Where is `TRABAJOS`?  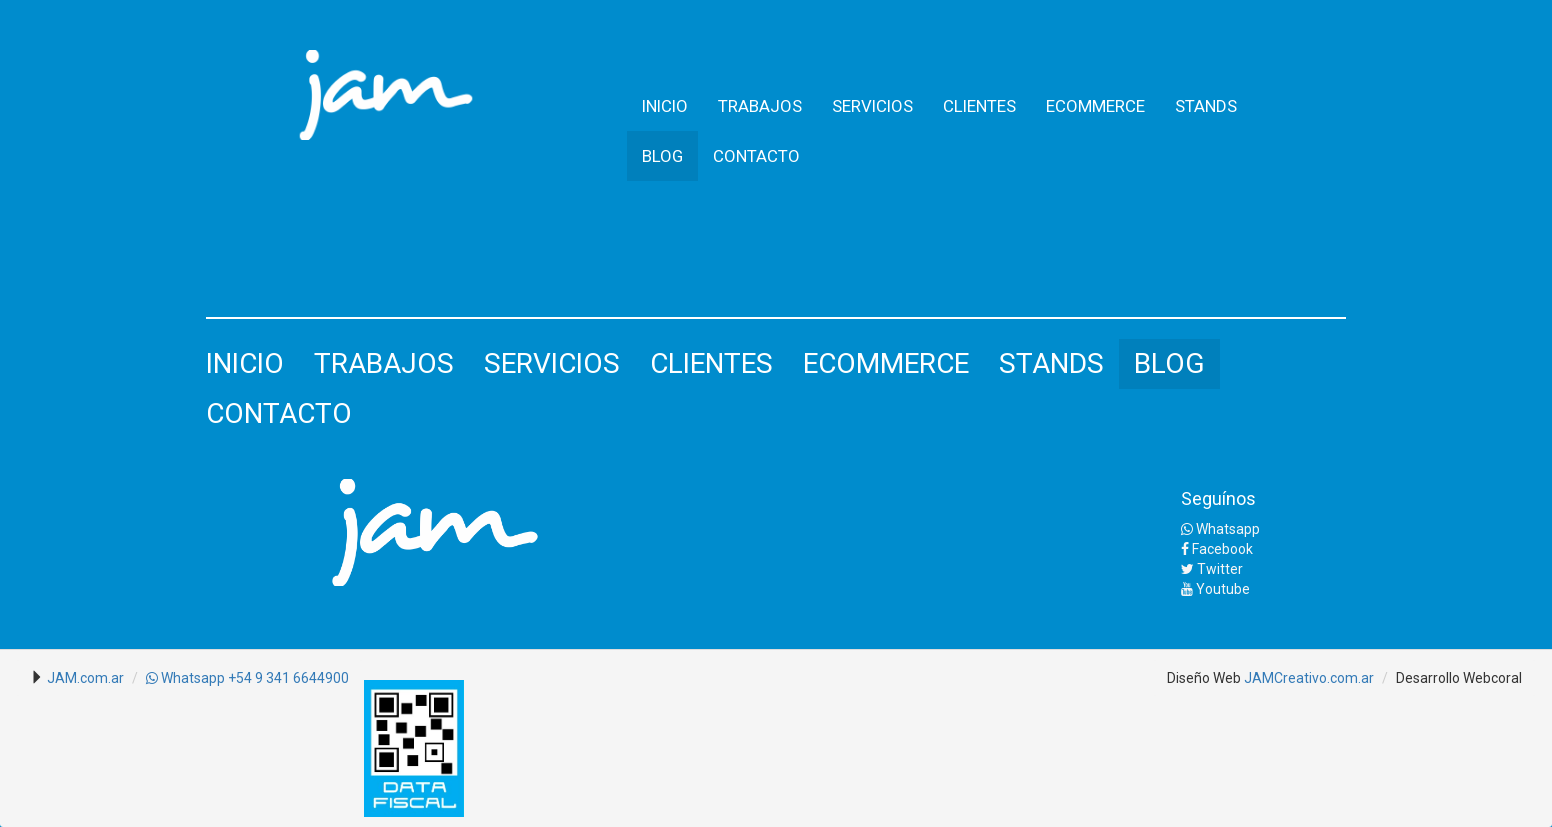
TRABAJOS is located at coordinates (760, 106).